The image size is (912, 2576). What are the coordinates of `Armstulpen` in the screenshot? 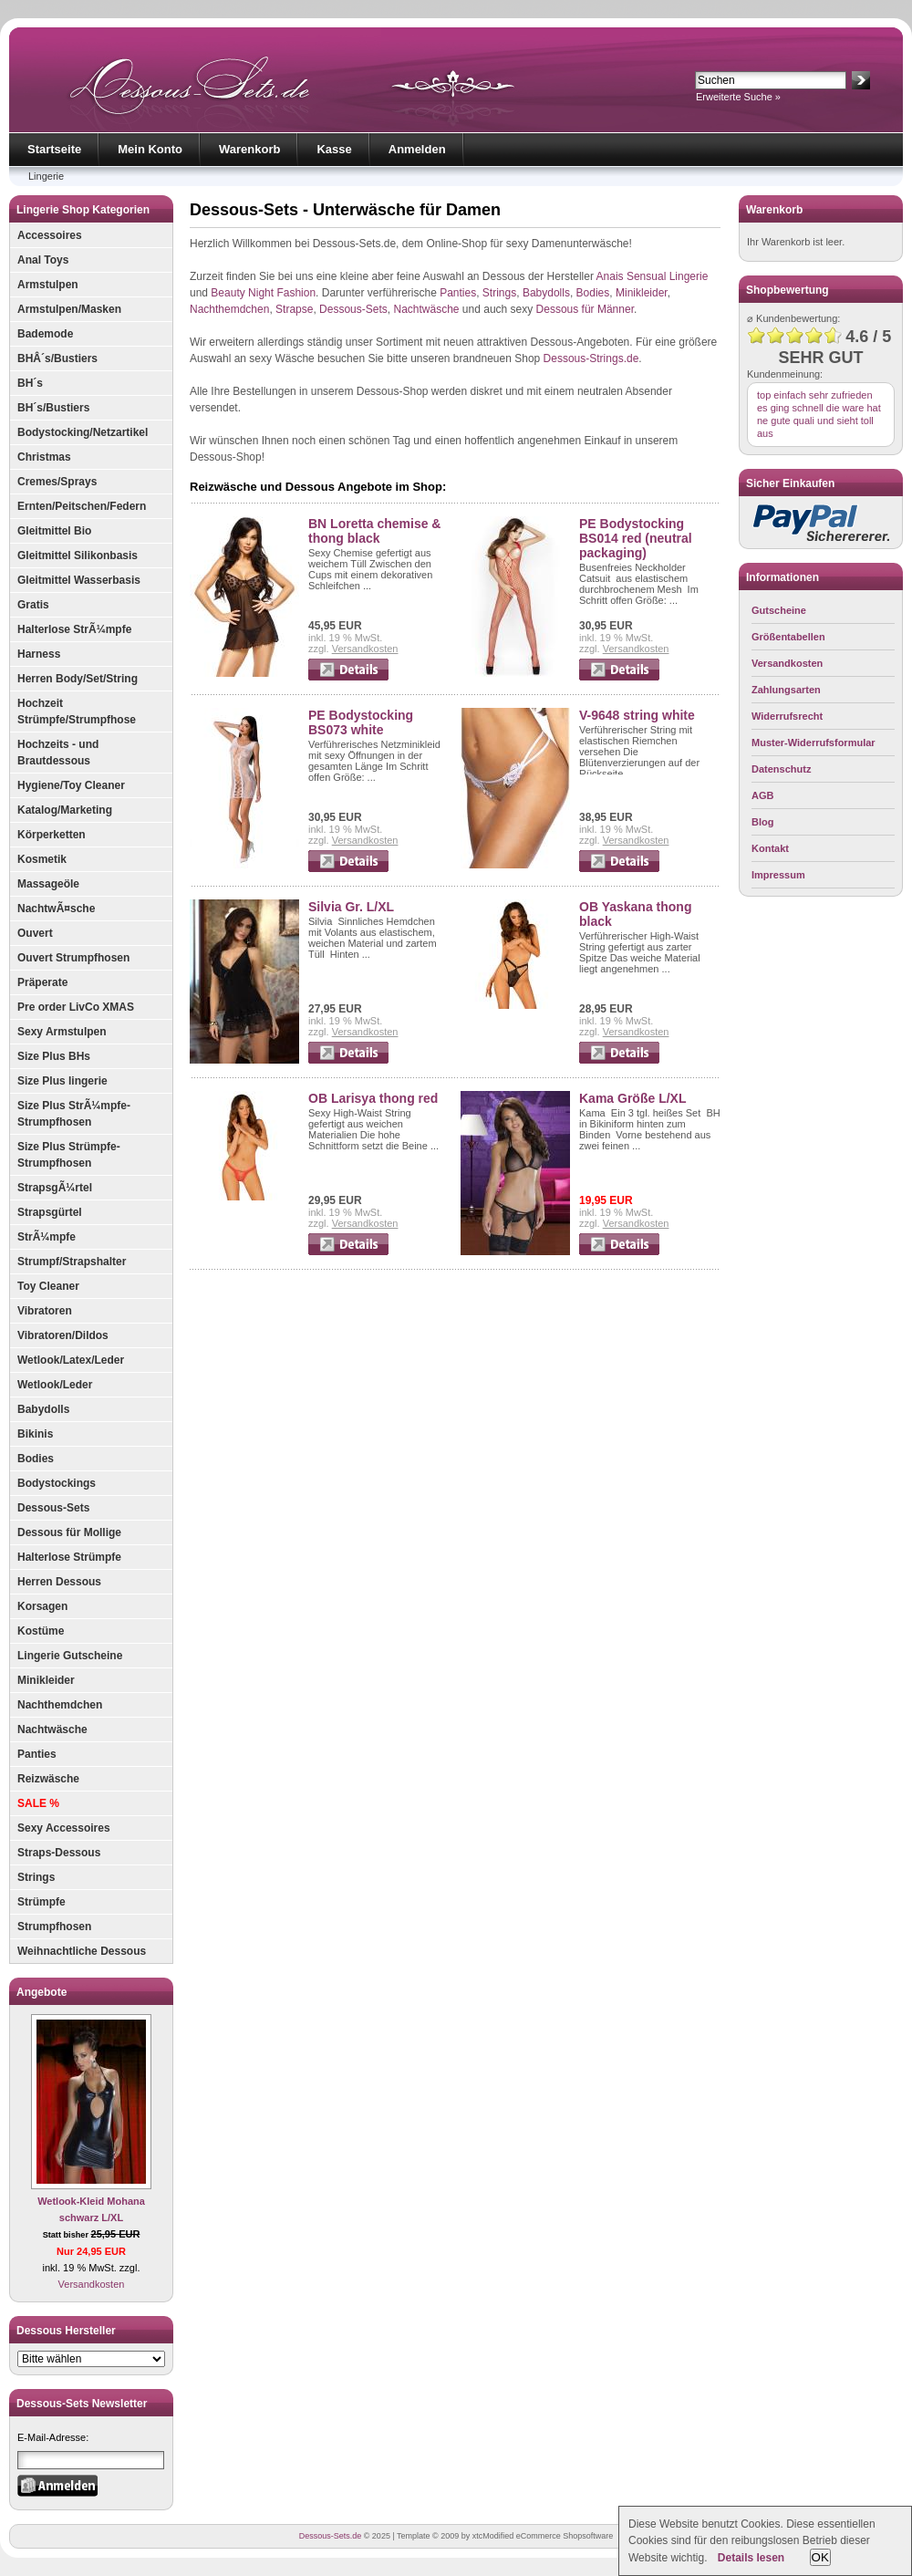 It's located at (47, 284).